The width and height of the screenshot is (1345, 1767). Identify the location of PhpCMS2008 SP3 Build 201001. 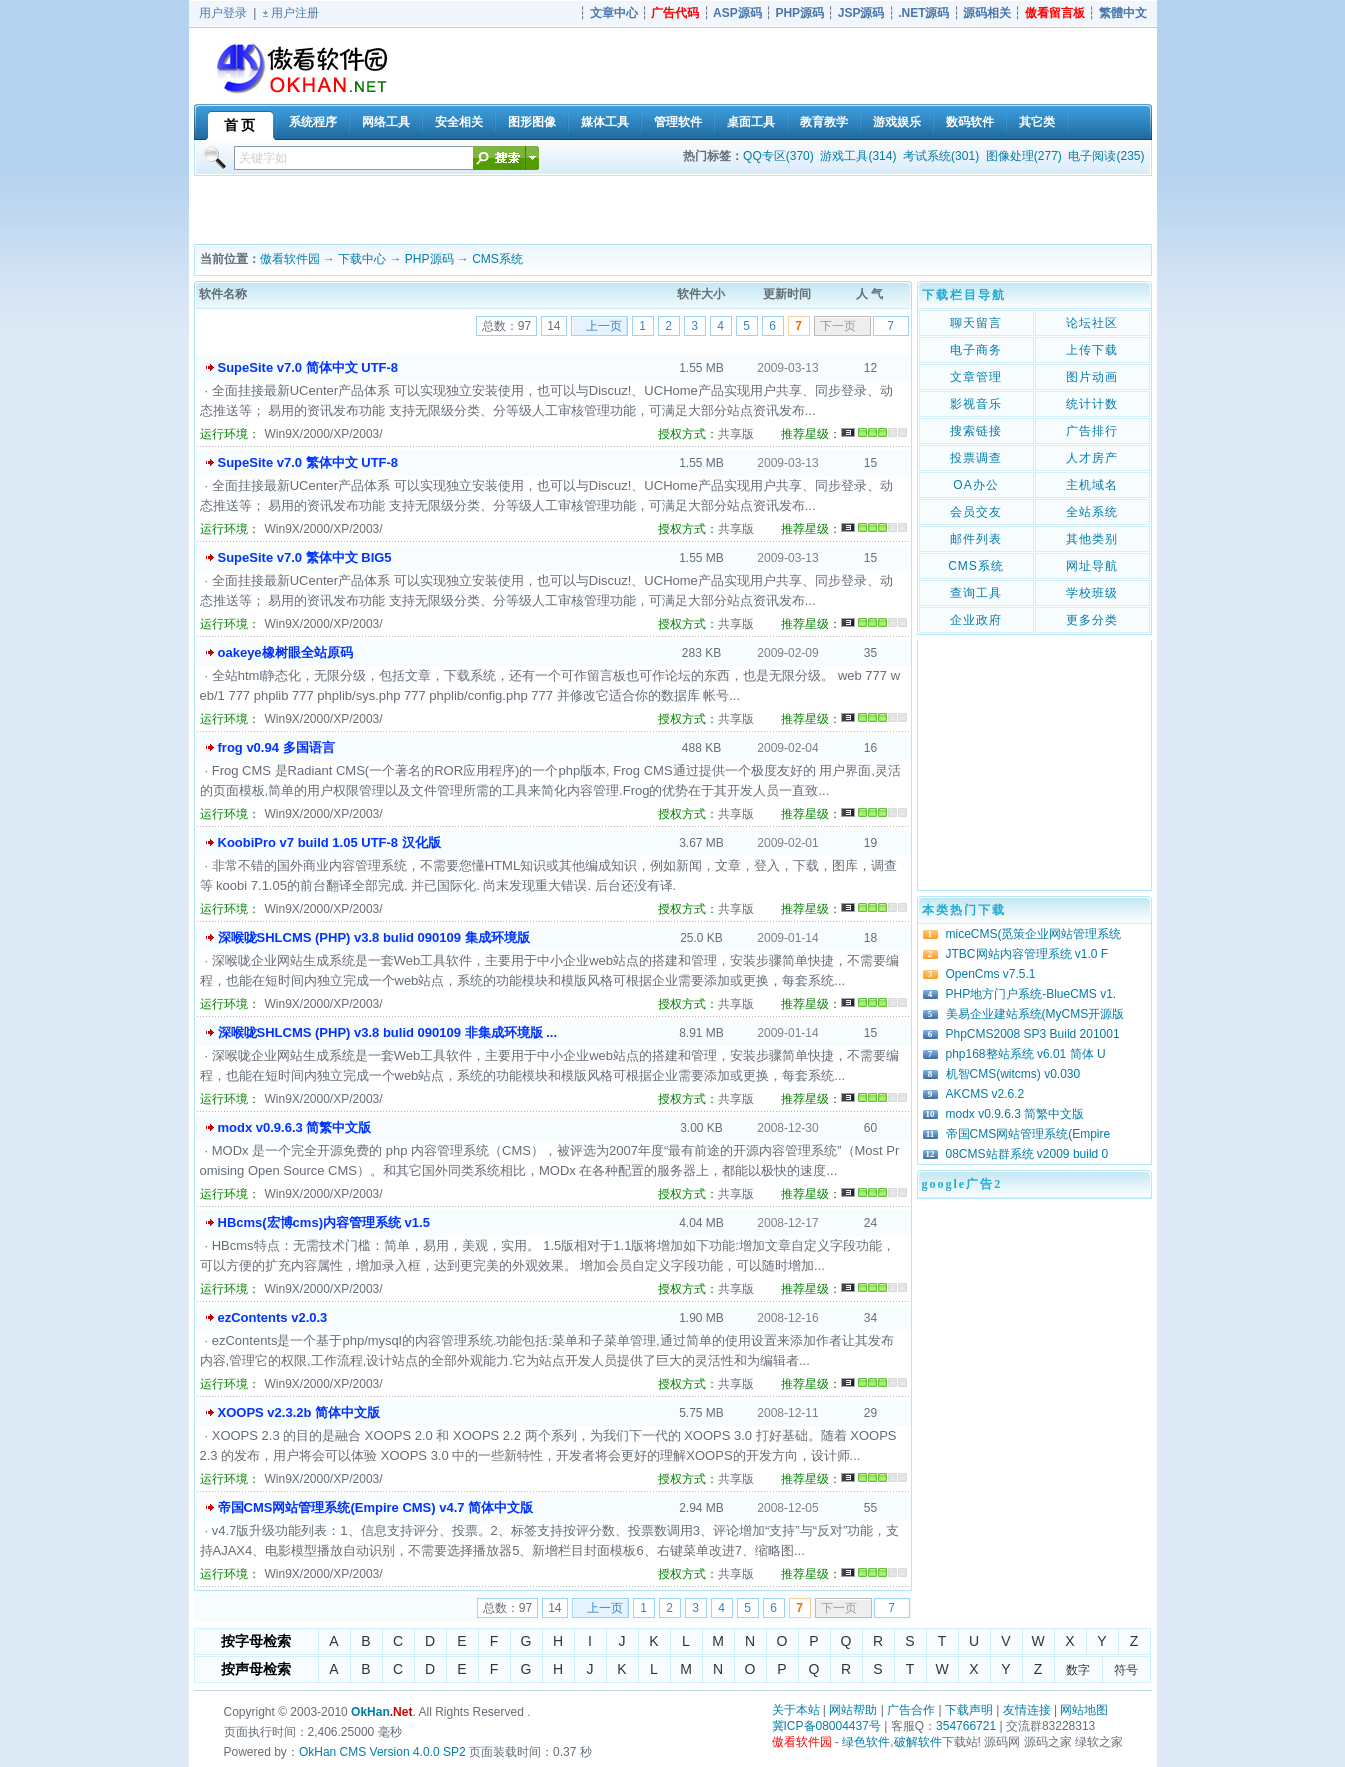
(1033, 1034).